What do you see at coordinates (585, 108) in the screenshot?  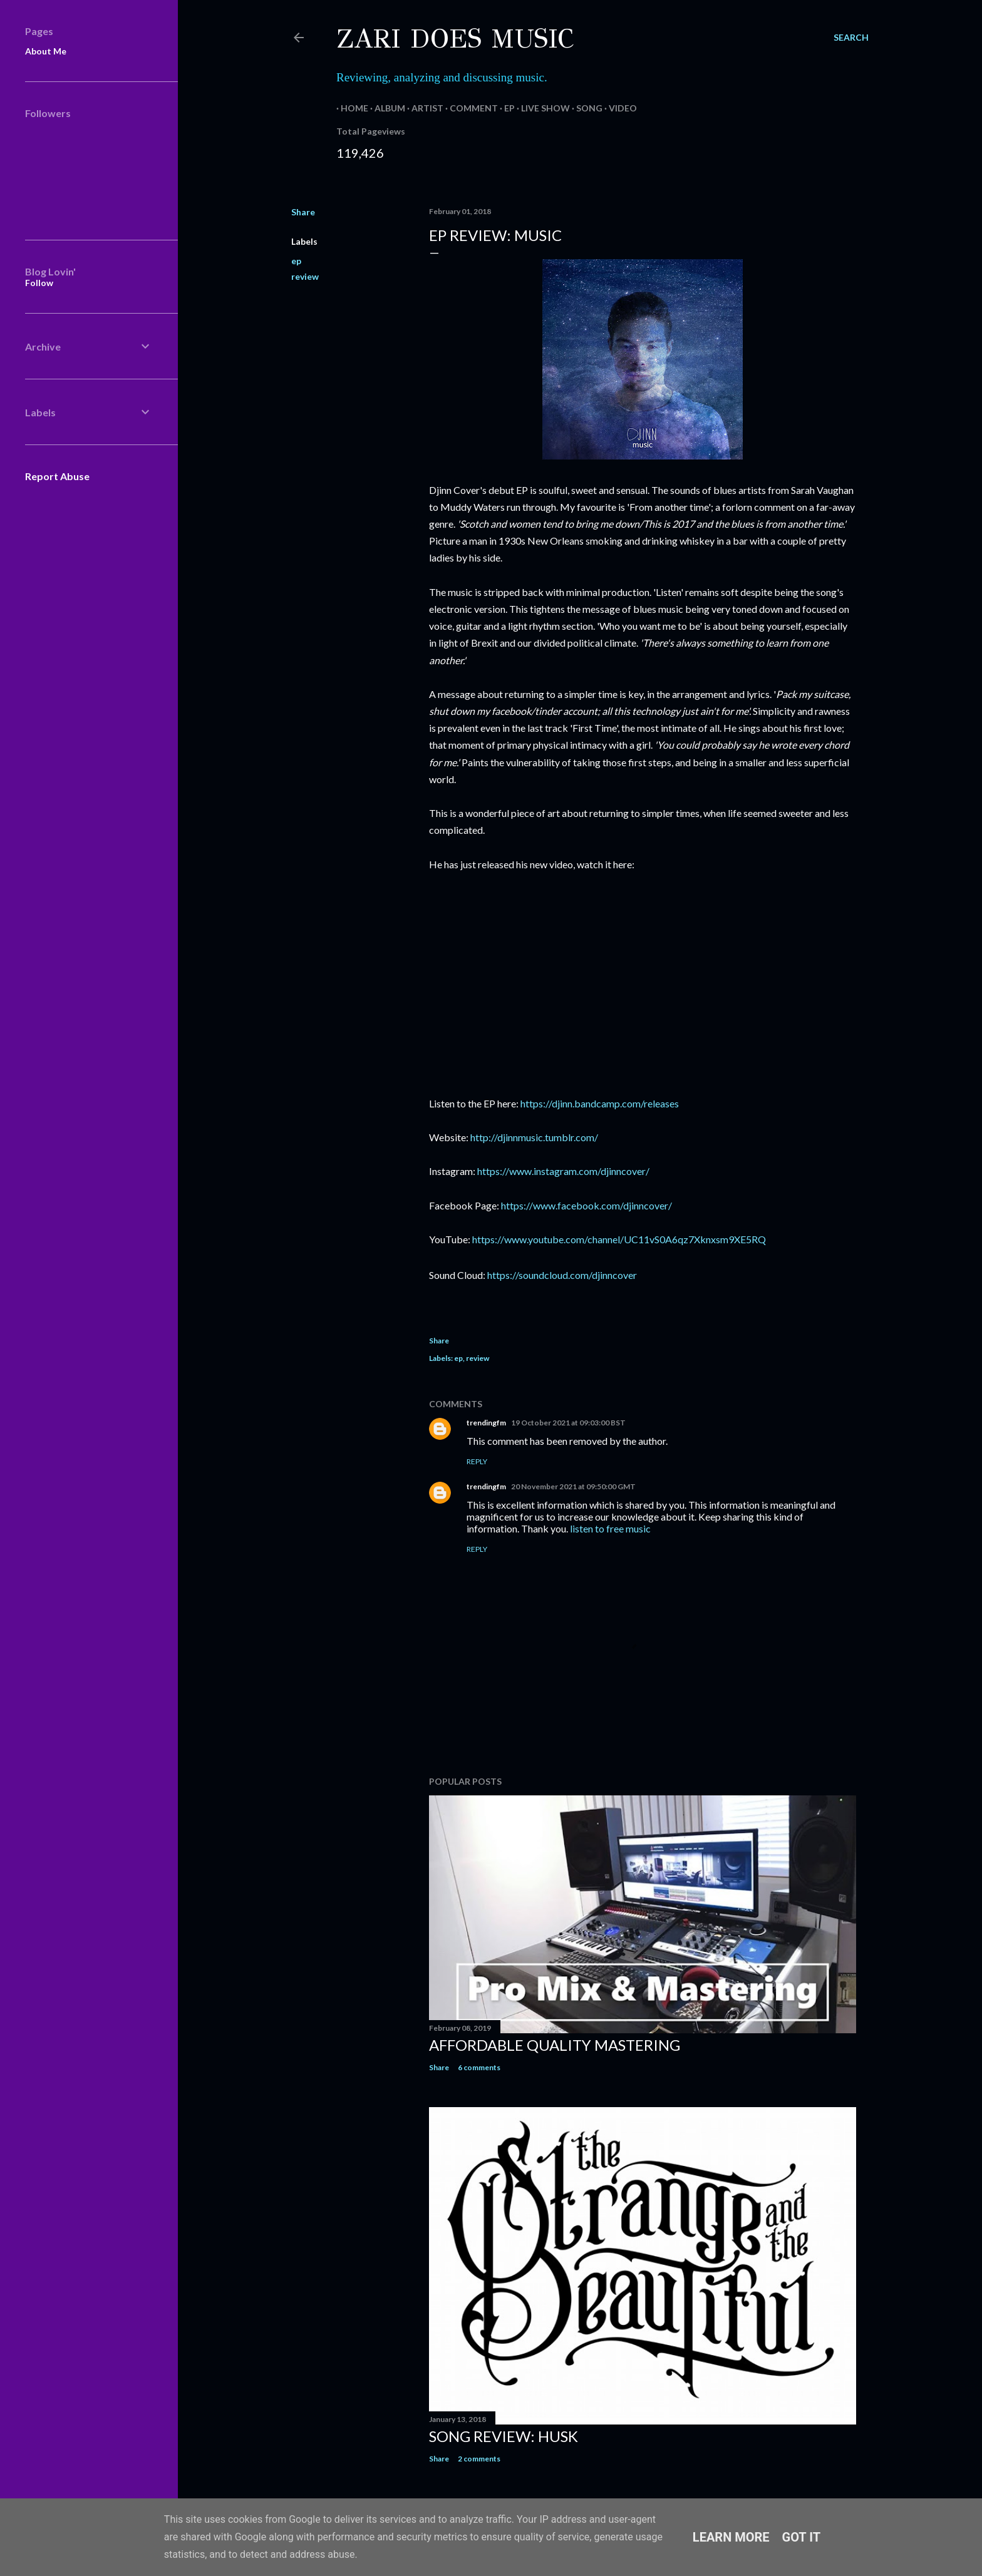 I see `Song` at bounding box center [585, 108].